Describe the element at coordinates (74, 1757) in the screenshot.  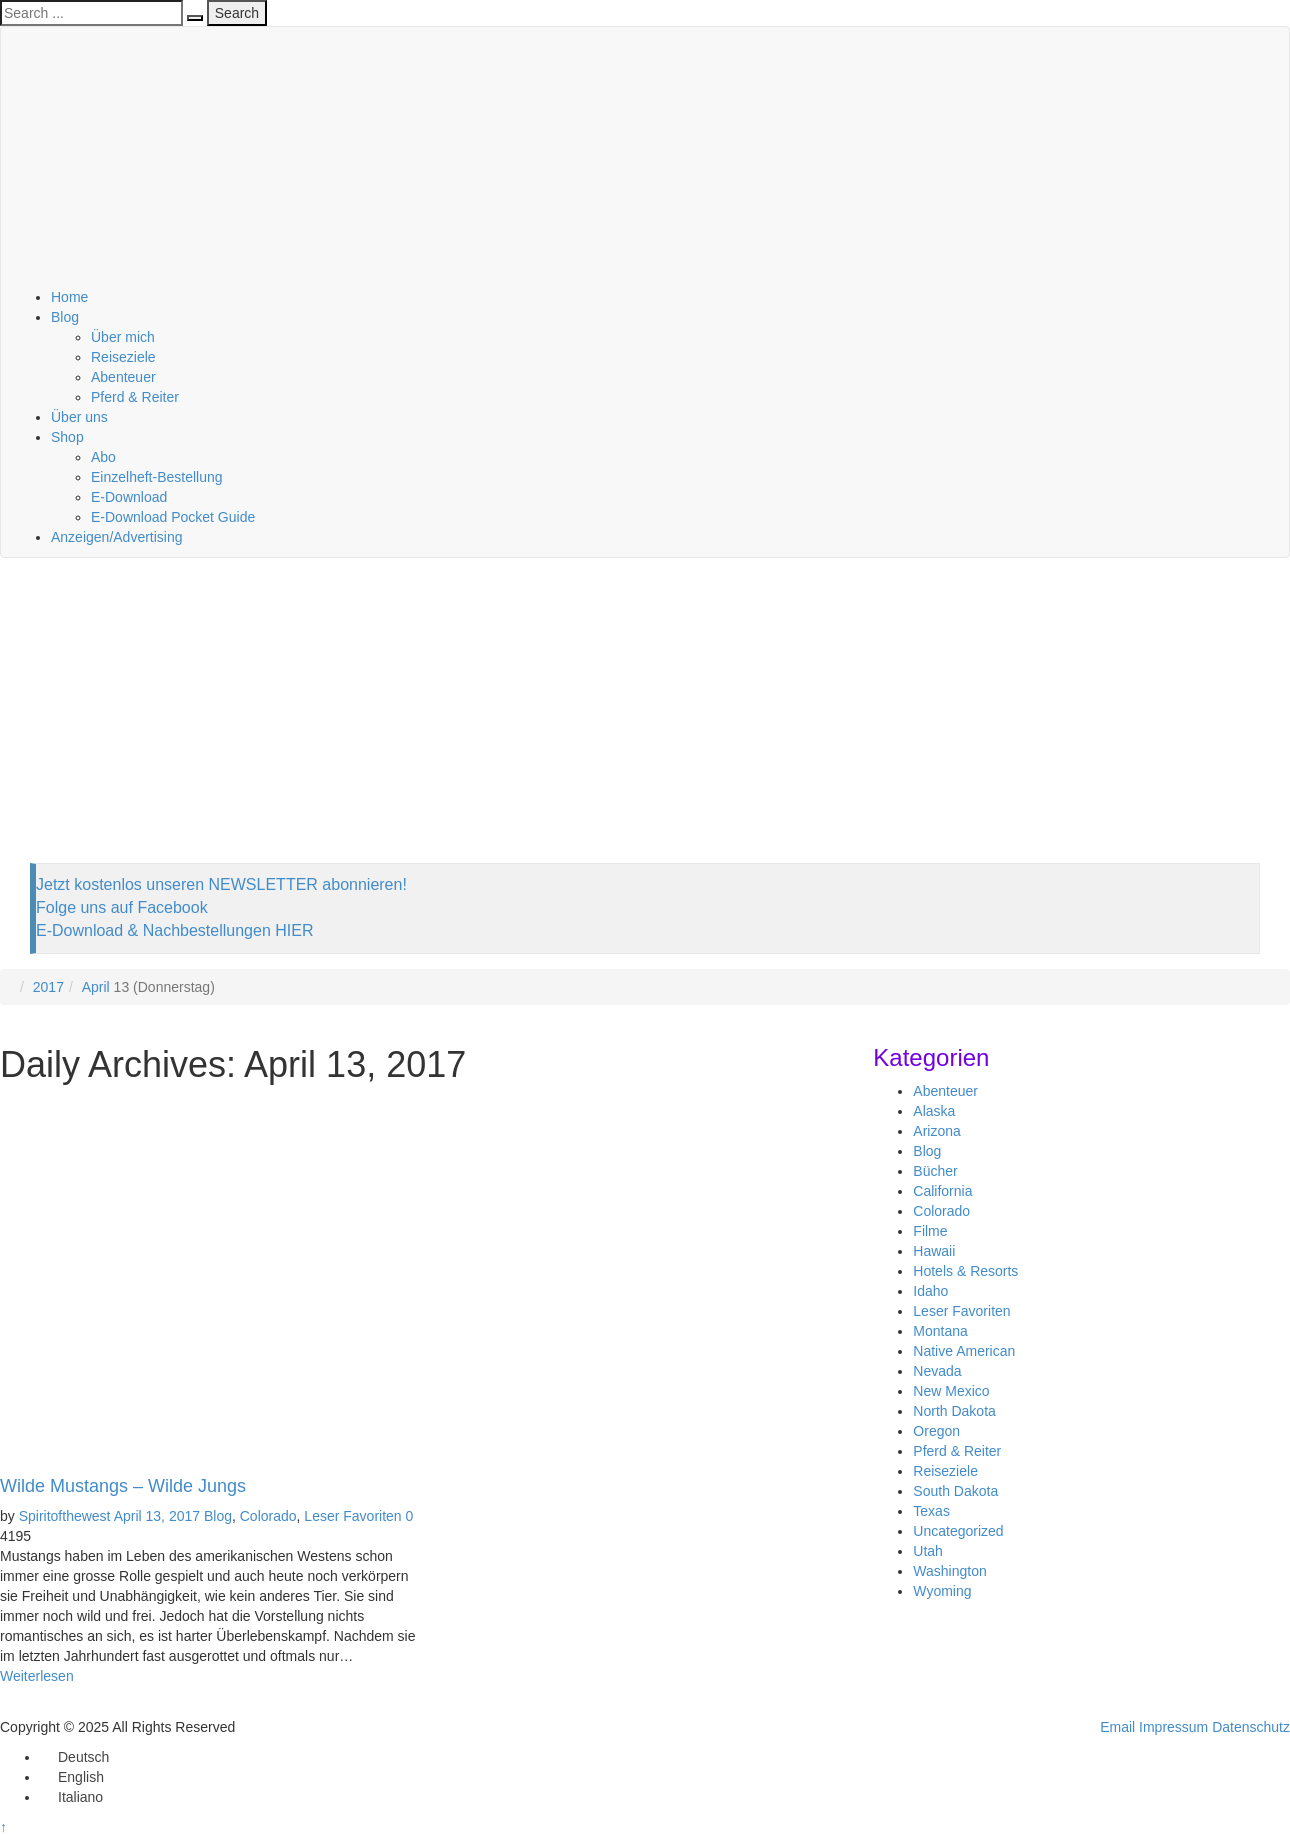
I see `[menuitem]` at that location.